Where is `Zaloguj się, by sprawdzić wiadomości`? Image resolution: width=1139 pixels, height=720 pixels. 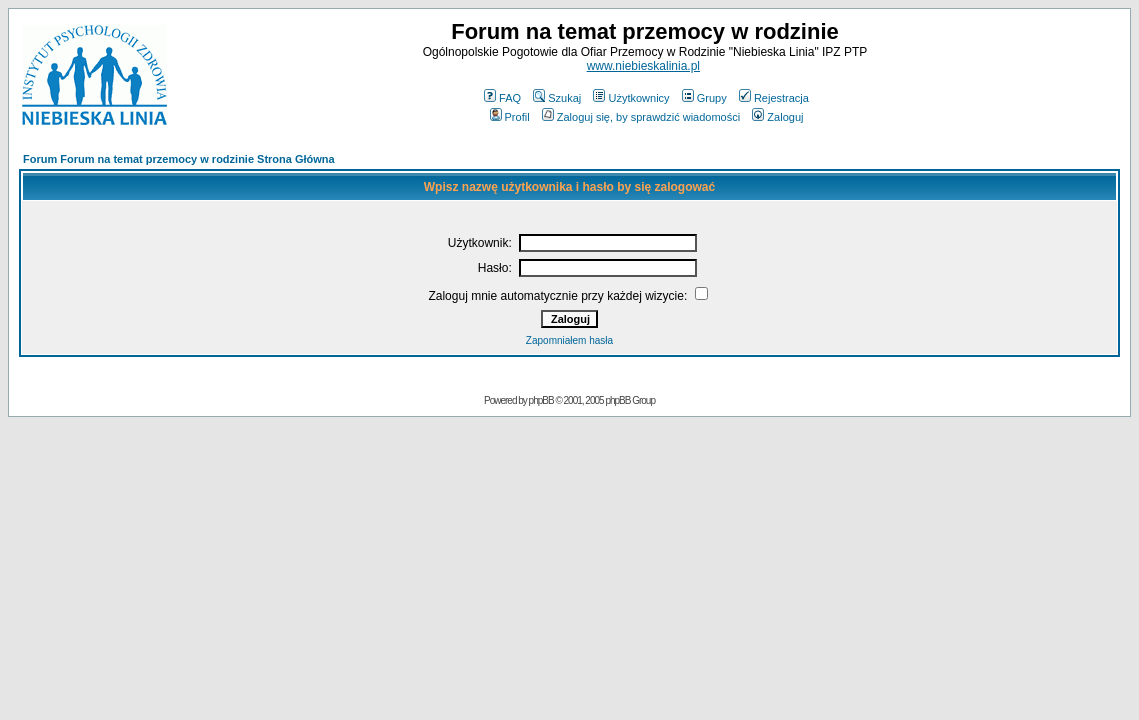
Zaloguj się, by sprawdzić wiadomości is located at coordinates (641, 117).